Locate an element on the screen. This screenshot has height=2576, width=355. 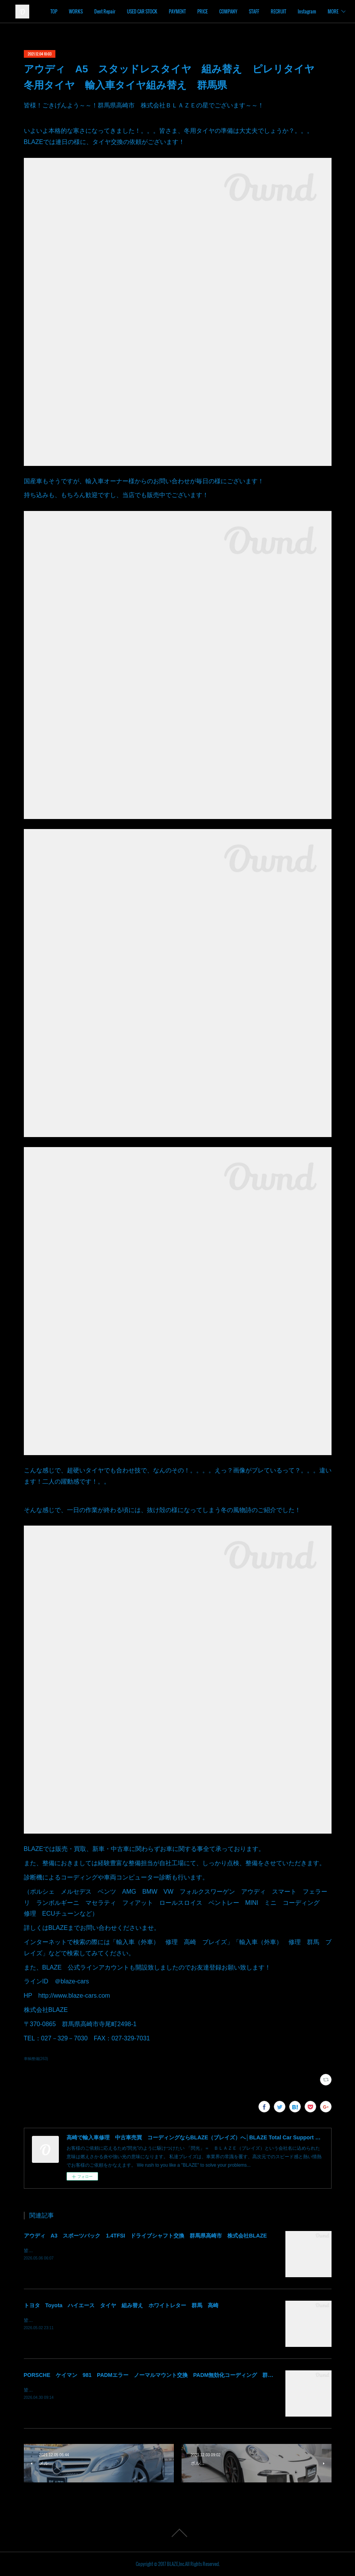
Dent Repair is located at coordinates (156, 11).